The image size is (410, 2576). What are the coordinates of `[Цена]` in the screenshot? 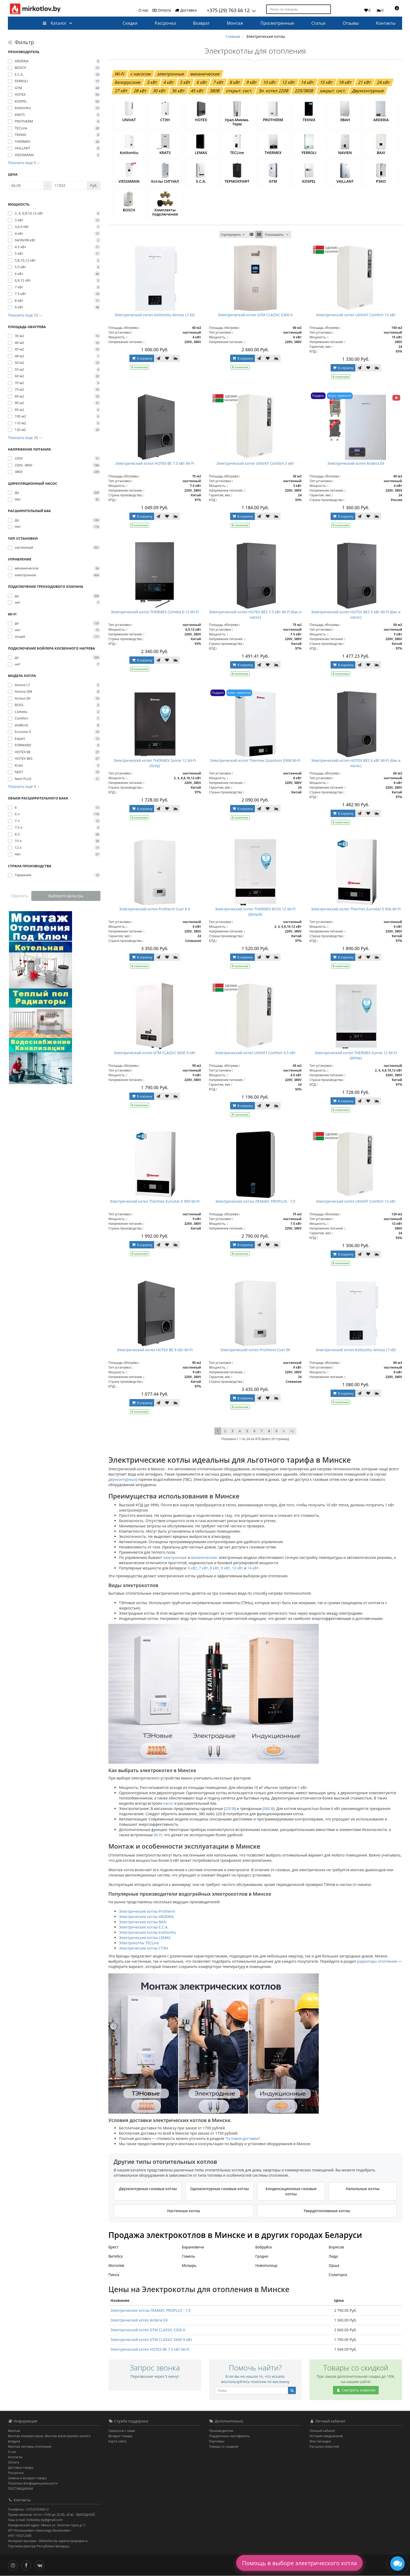 It's located at (26, 185).